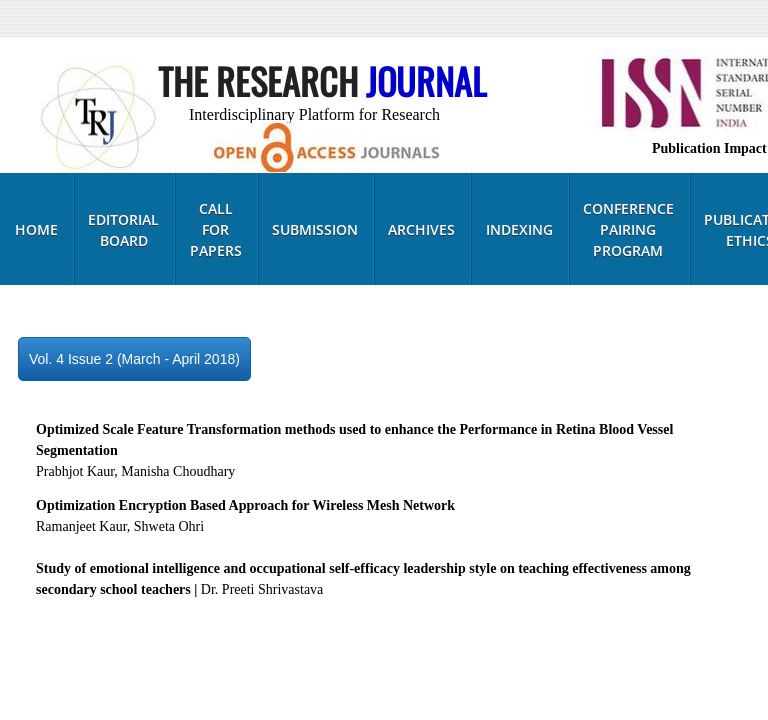 The image size is (768, 720). What do you see at coordinates (628, 229) in the screenshot?
I see `Conference Pairing Program` at bounding box center [628, 229].